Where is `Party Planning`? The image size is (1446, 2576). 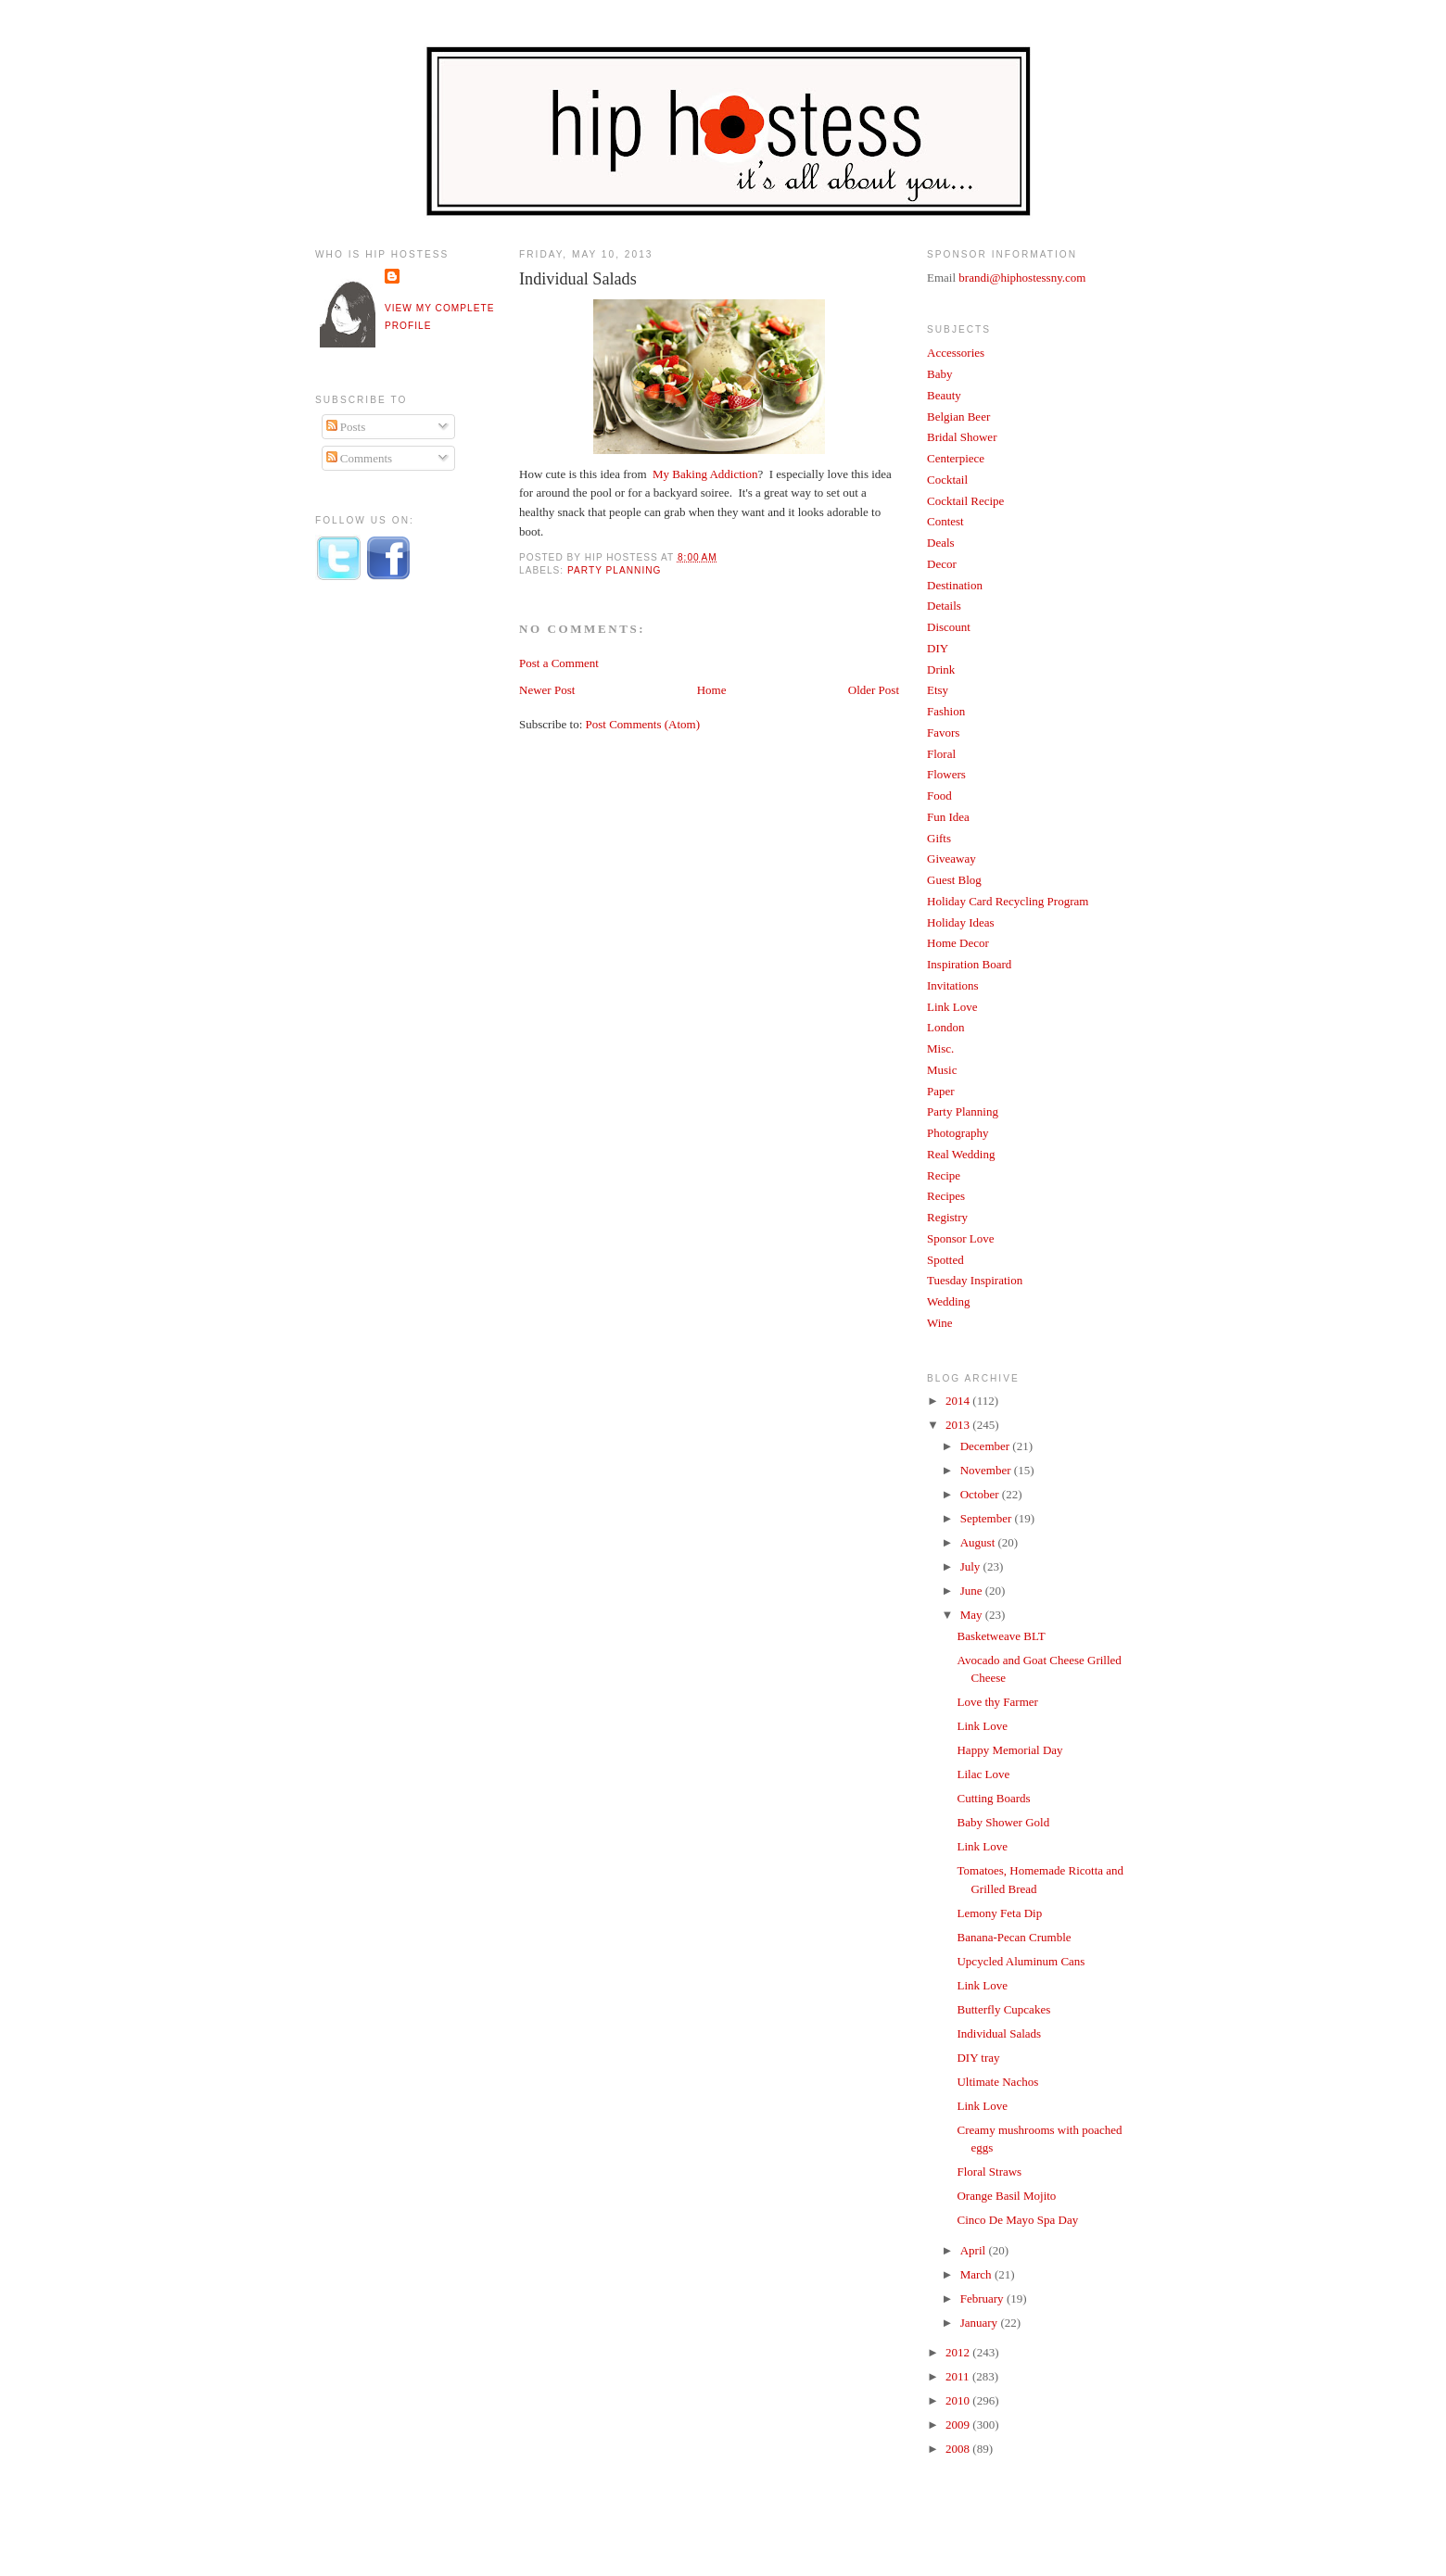
Party Planning is located at coordinates (614, 570).